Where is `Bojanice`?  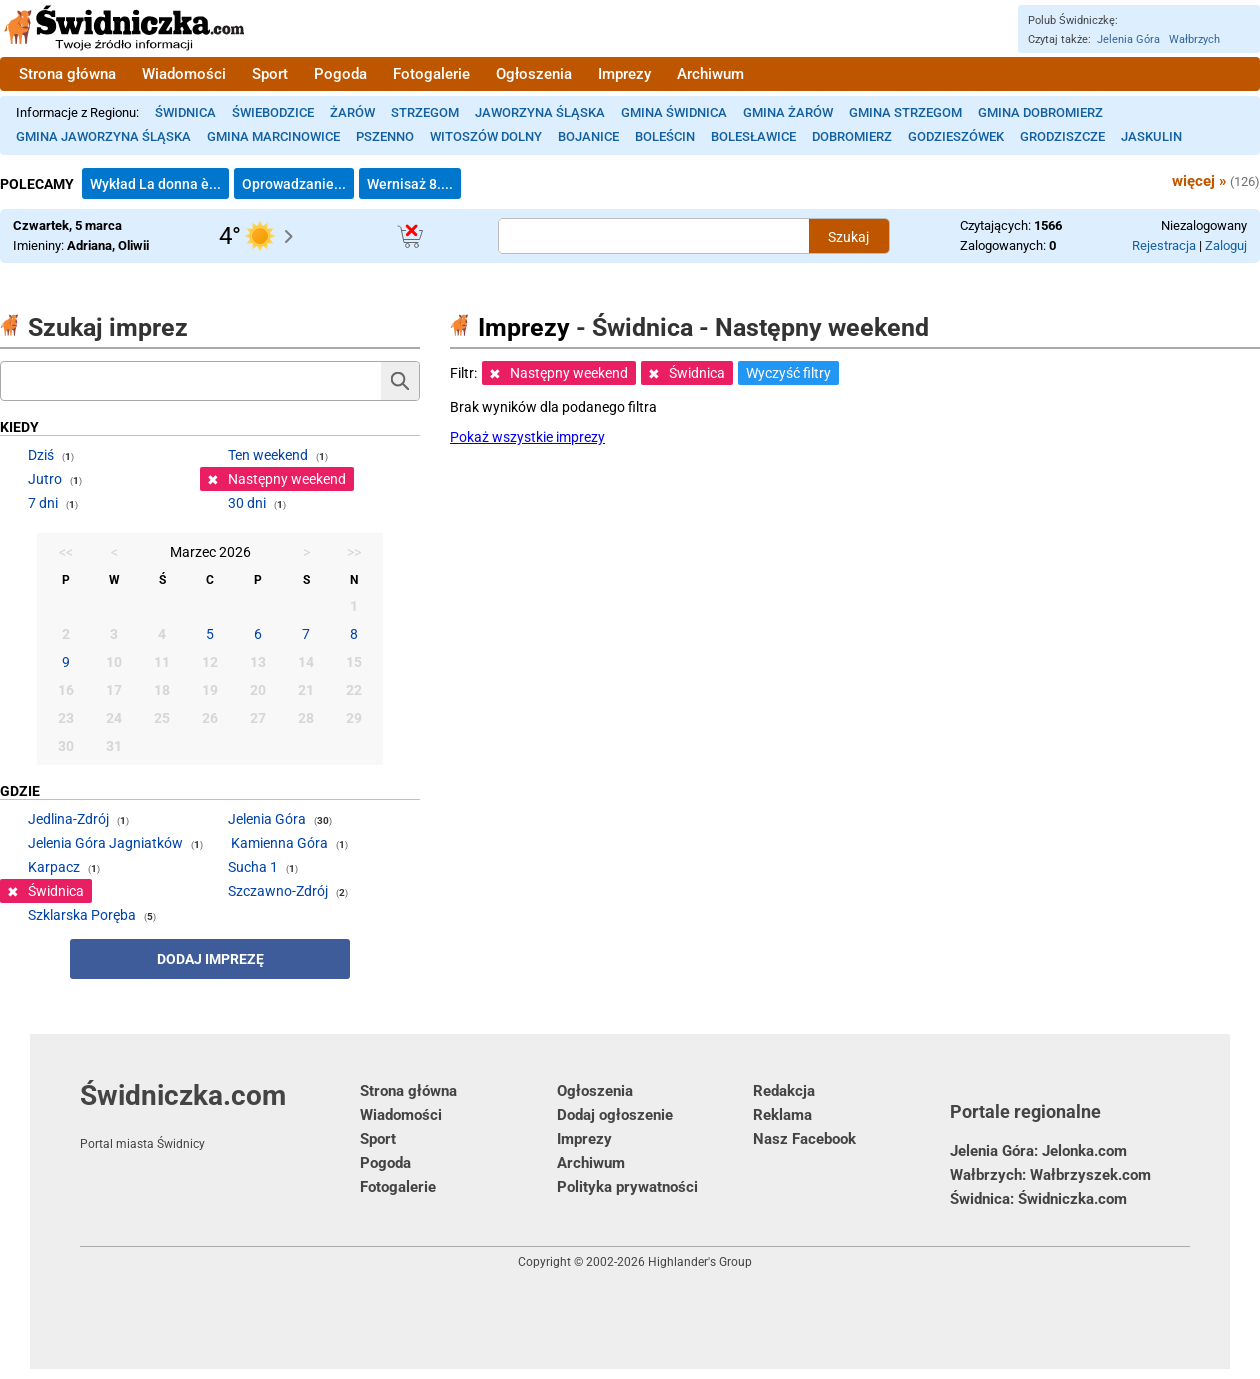
Bojanice is located at coordinates (588, 136).